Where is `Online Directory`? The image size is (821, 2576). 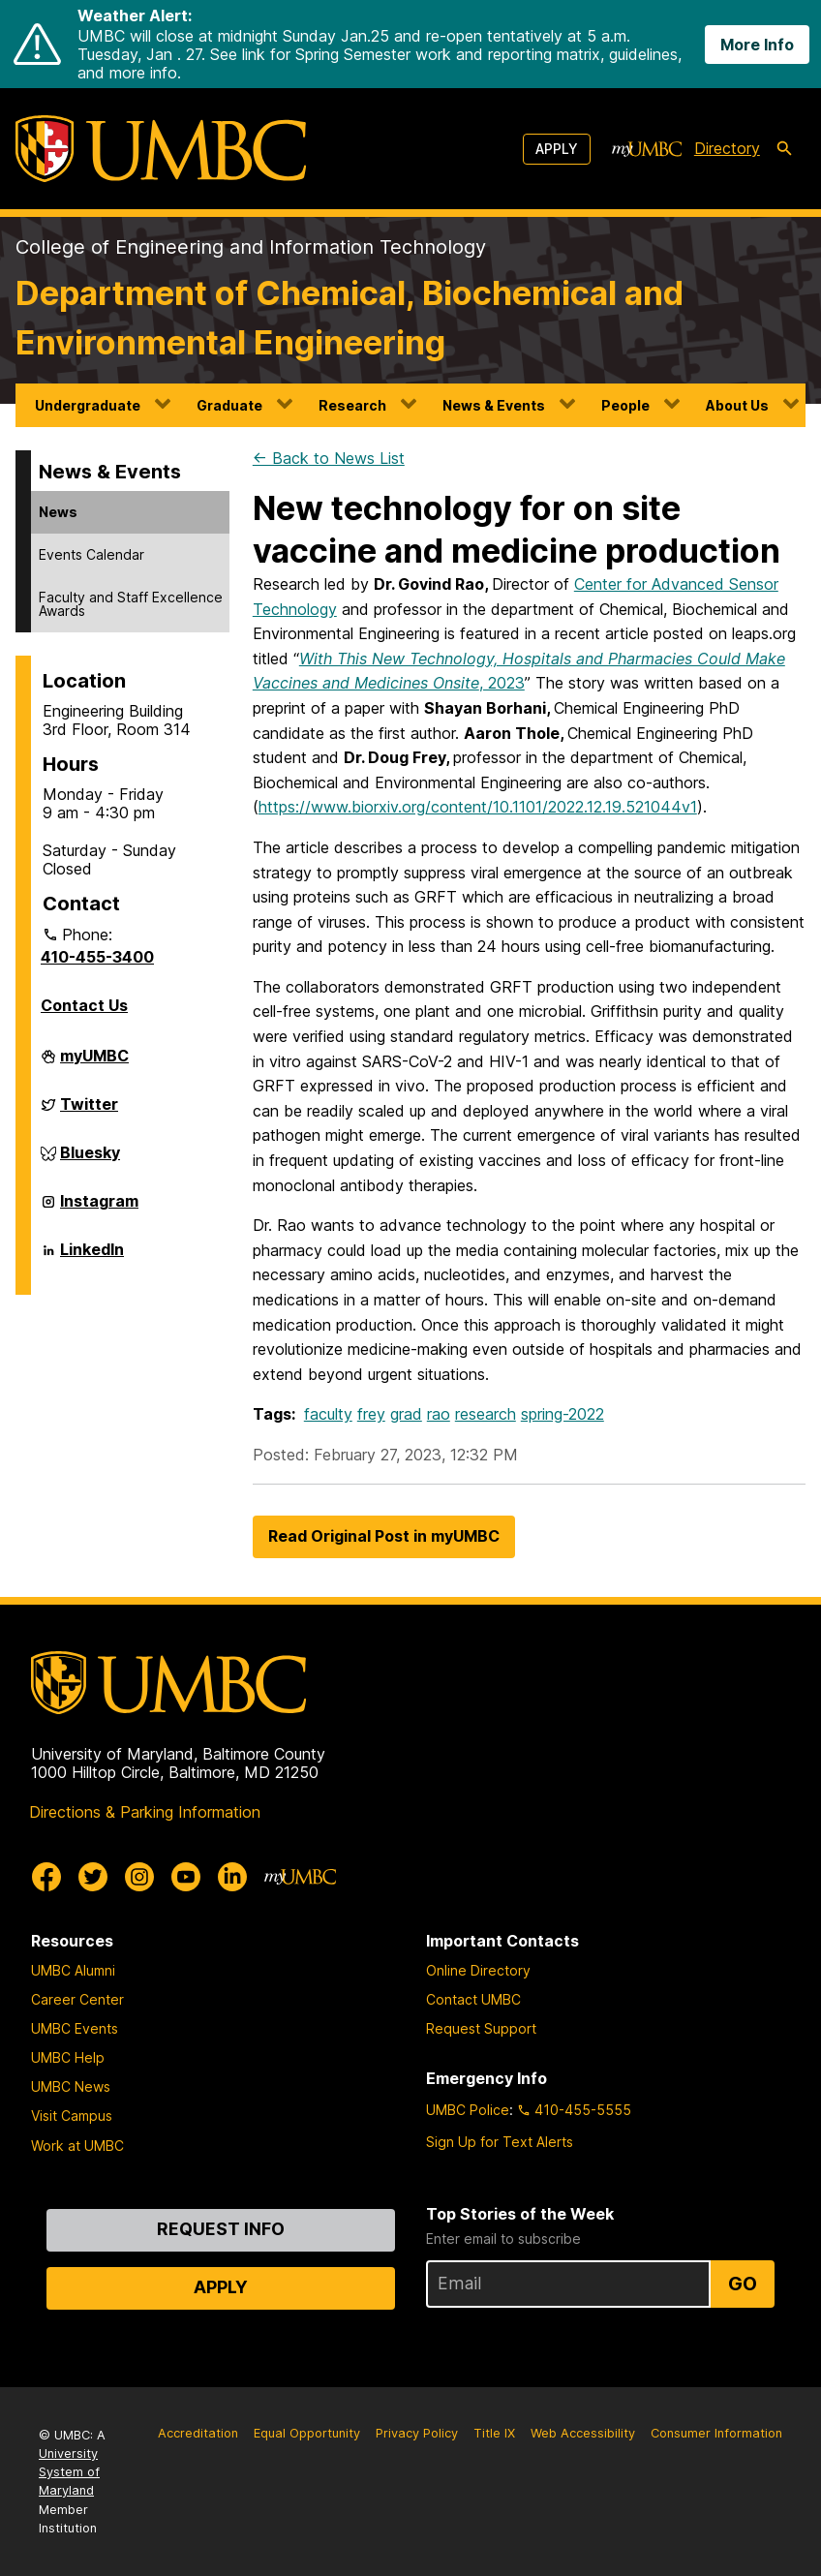 Online Directory is located at coordinates (478, 1970).